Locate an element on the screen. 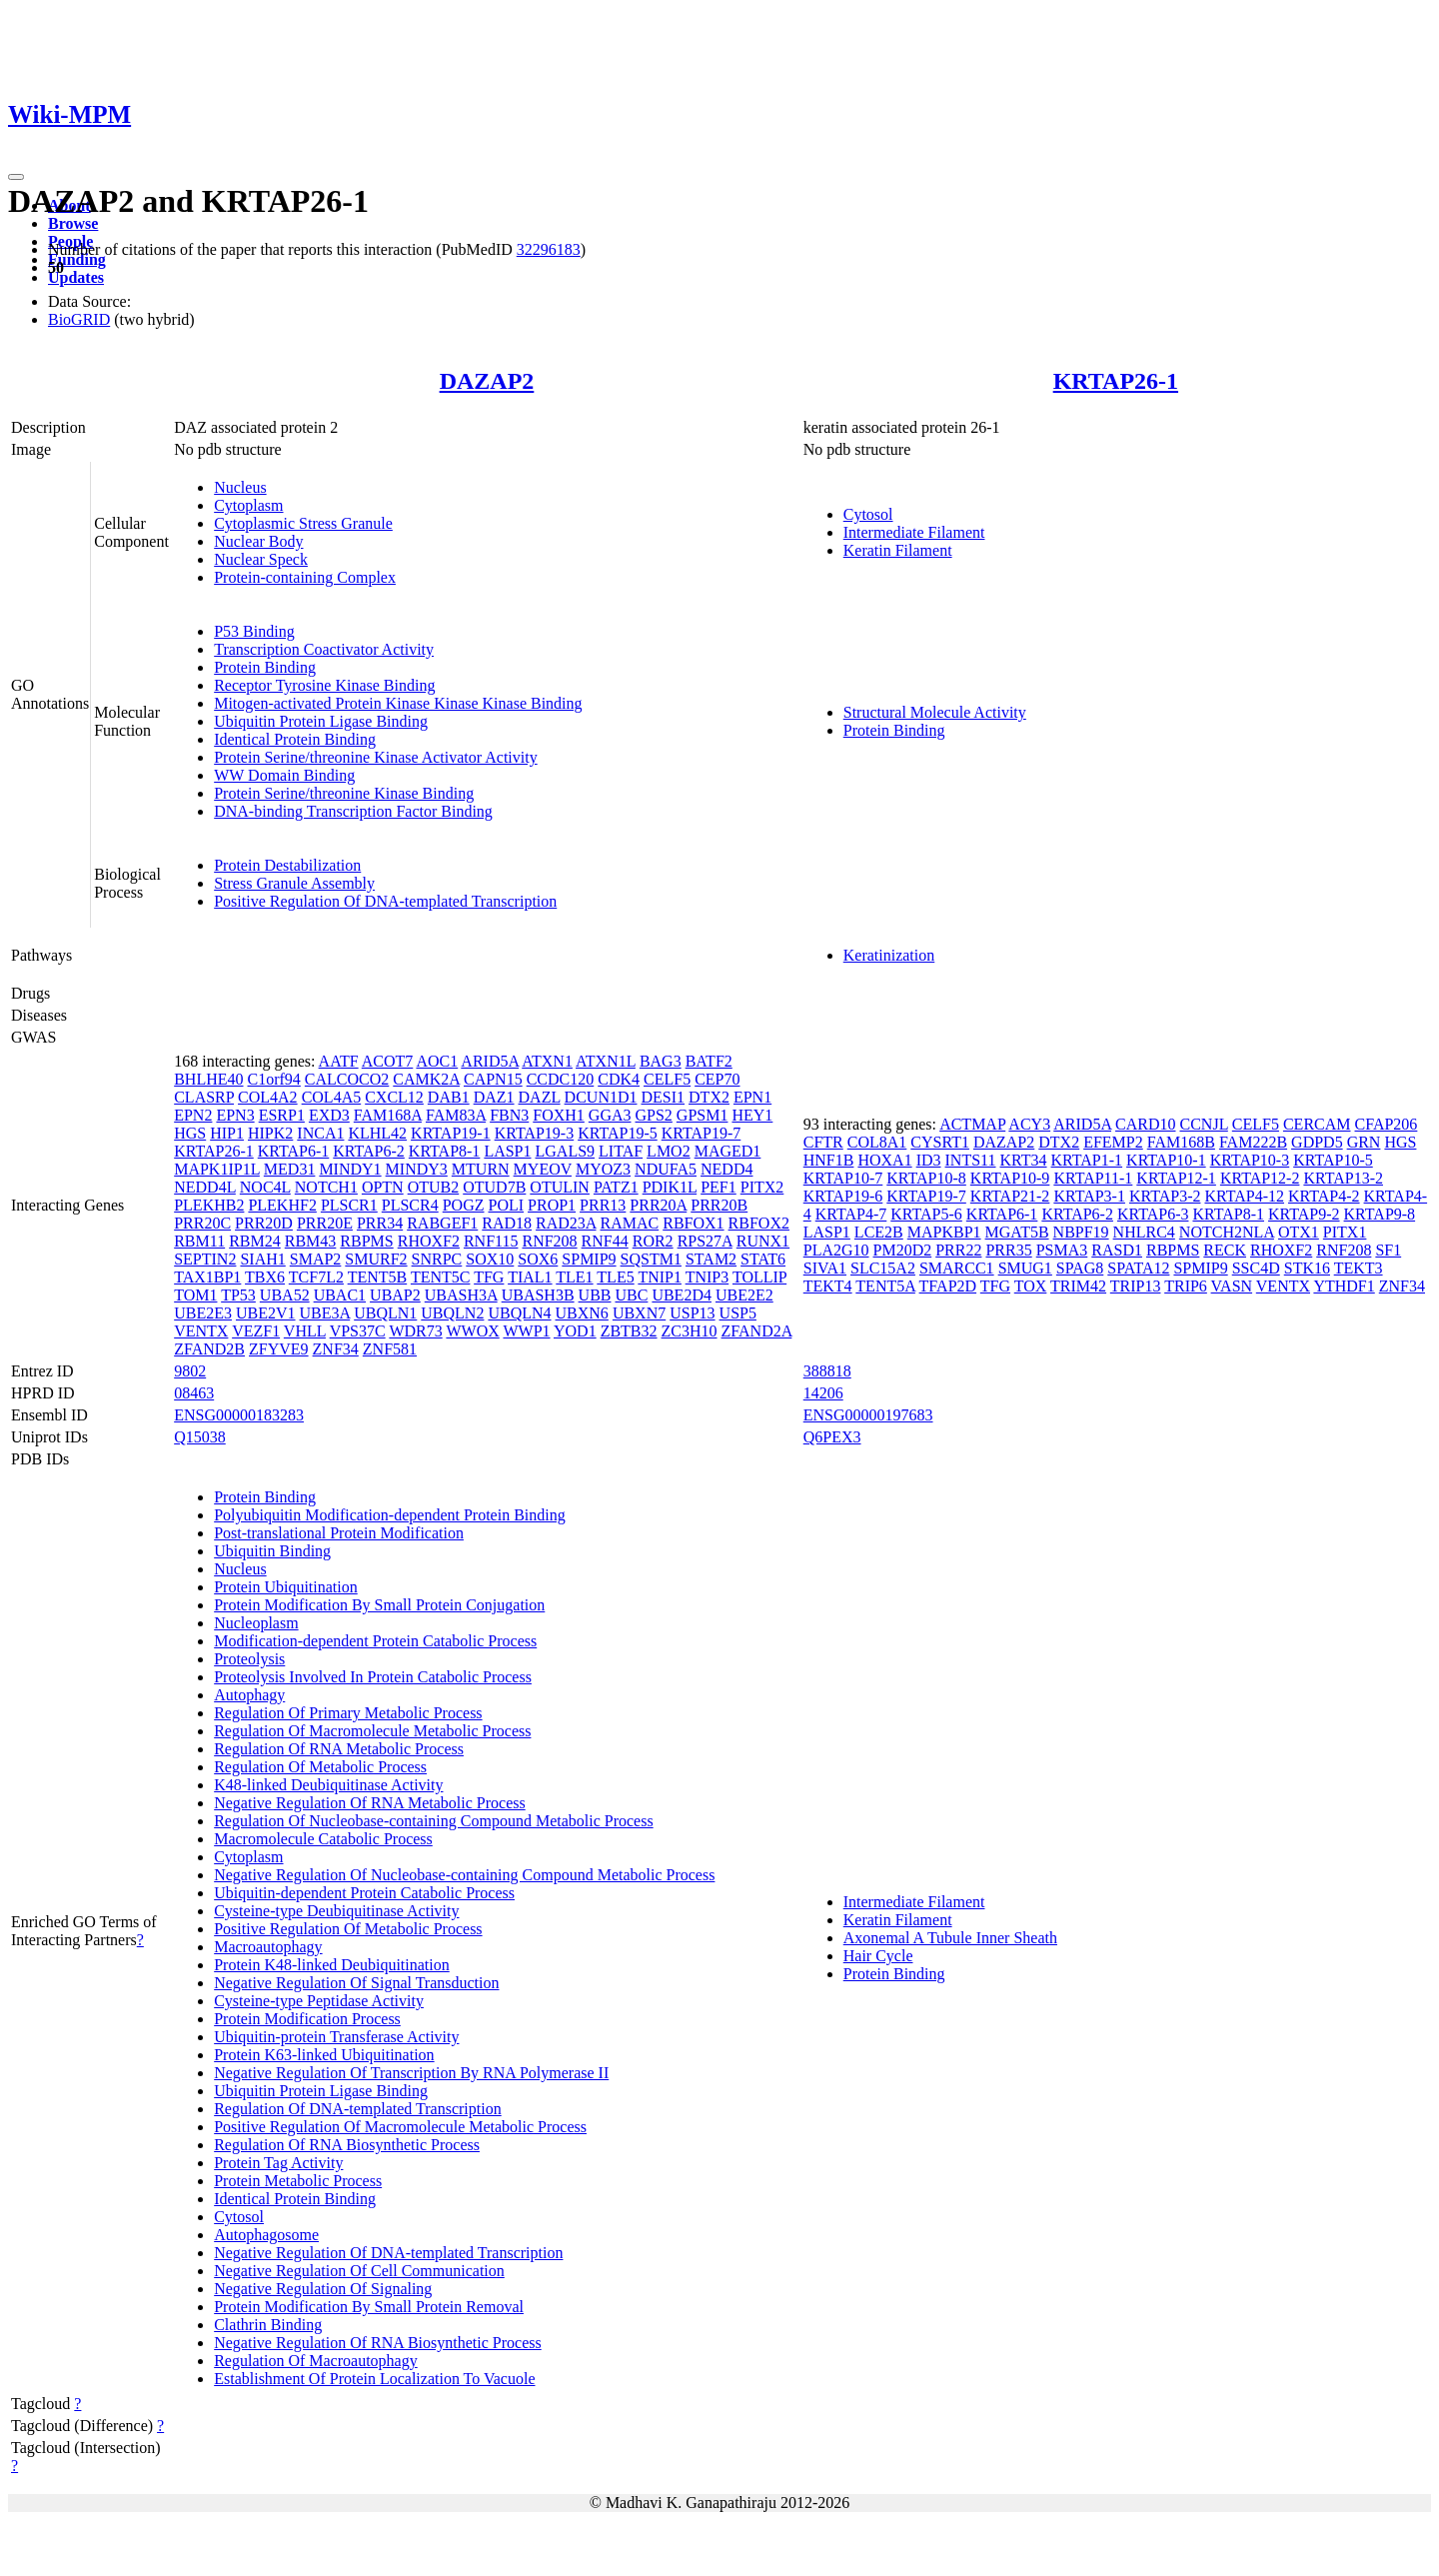 This screenshot has width=1439, height=2576. Q6PEX3 is located at coordinates (832, 1436).